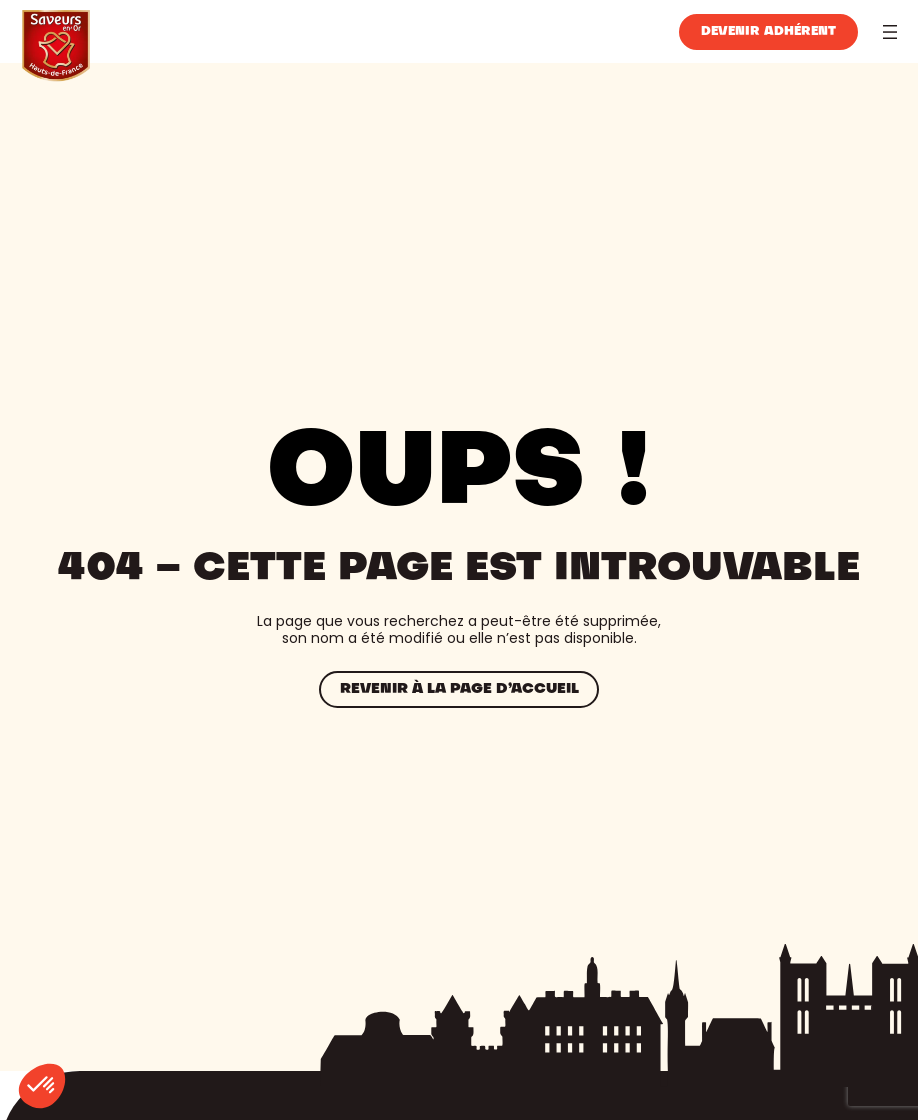 The image size is (918, 1120). What do you see at coordinates (890, 32) in the screenshot?
I see `[Ouvrir le menu]` at bounding box center [890, 32].